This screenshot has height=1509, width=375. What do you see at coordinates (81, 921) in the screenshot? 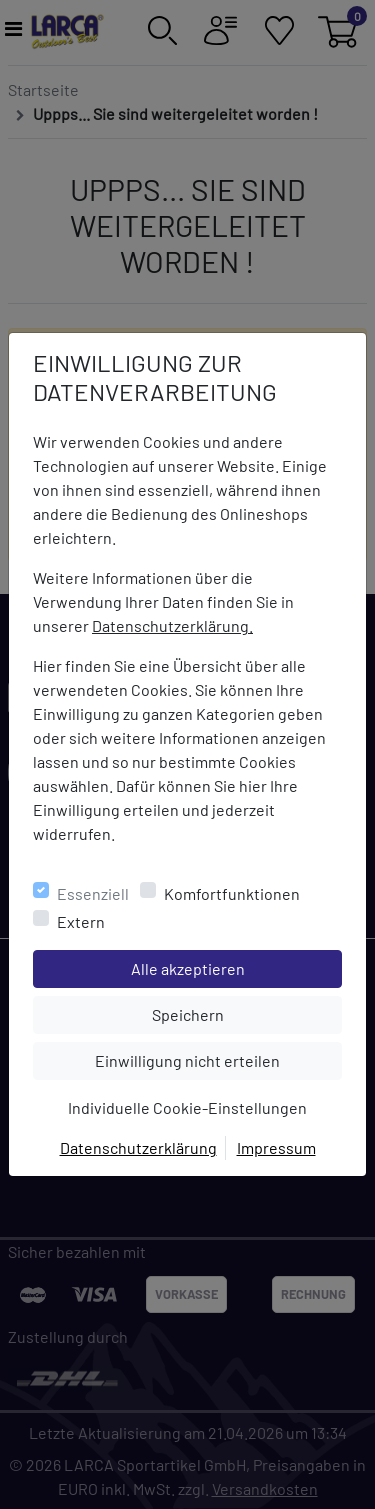
I see `Extern` at bounding box center [81, 921].